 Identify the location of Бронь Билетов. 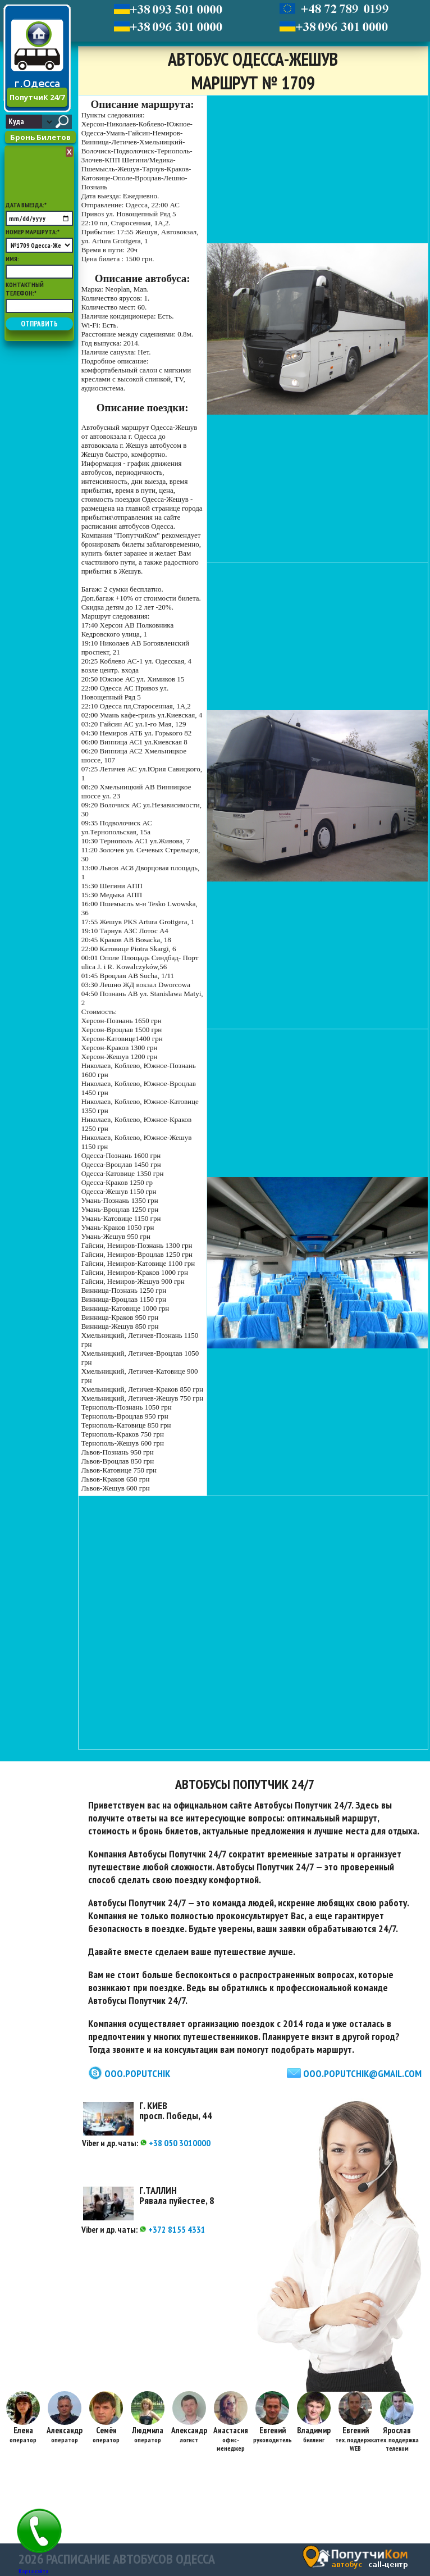
(40, 137).